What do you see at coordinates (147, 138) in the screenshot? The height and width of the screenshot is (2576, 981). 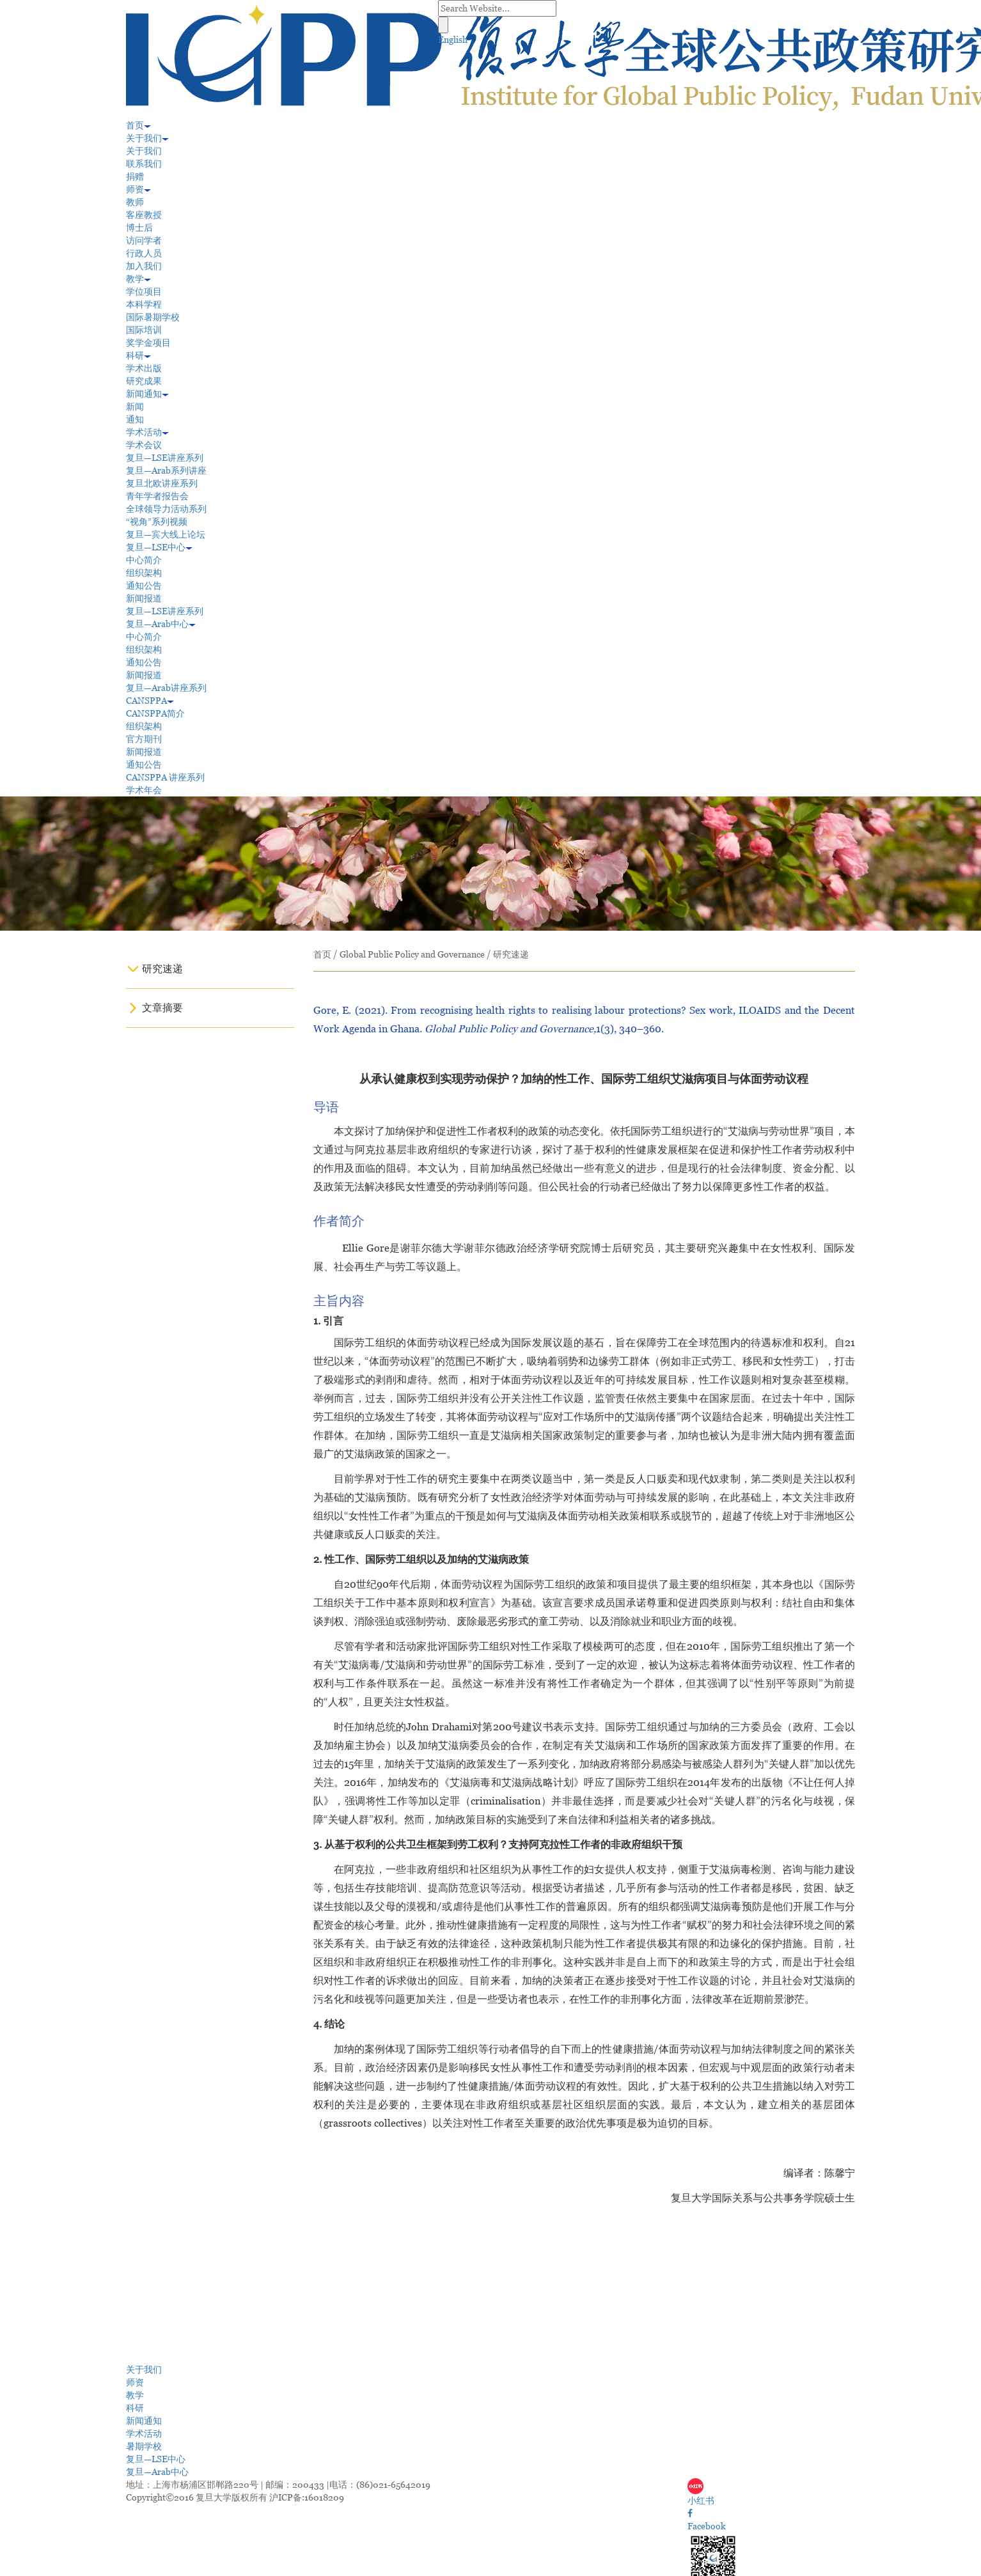 I see `关于我们` at bounding box center [147, 138].